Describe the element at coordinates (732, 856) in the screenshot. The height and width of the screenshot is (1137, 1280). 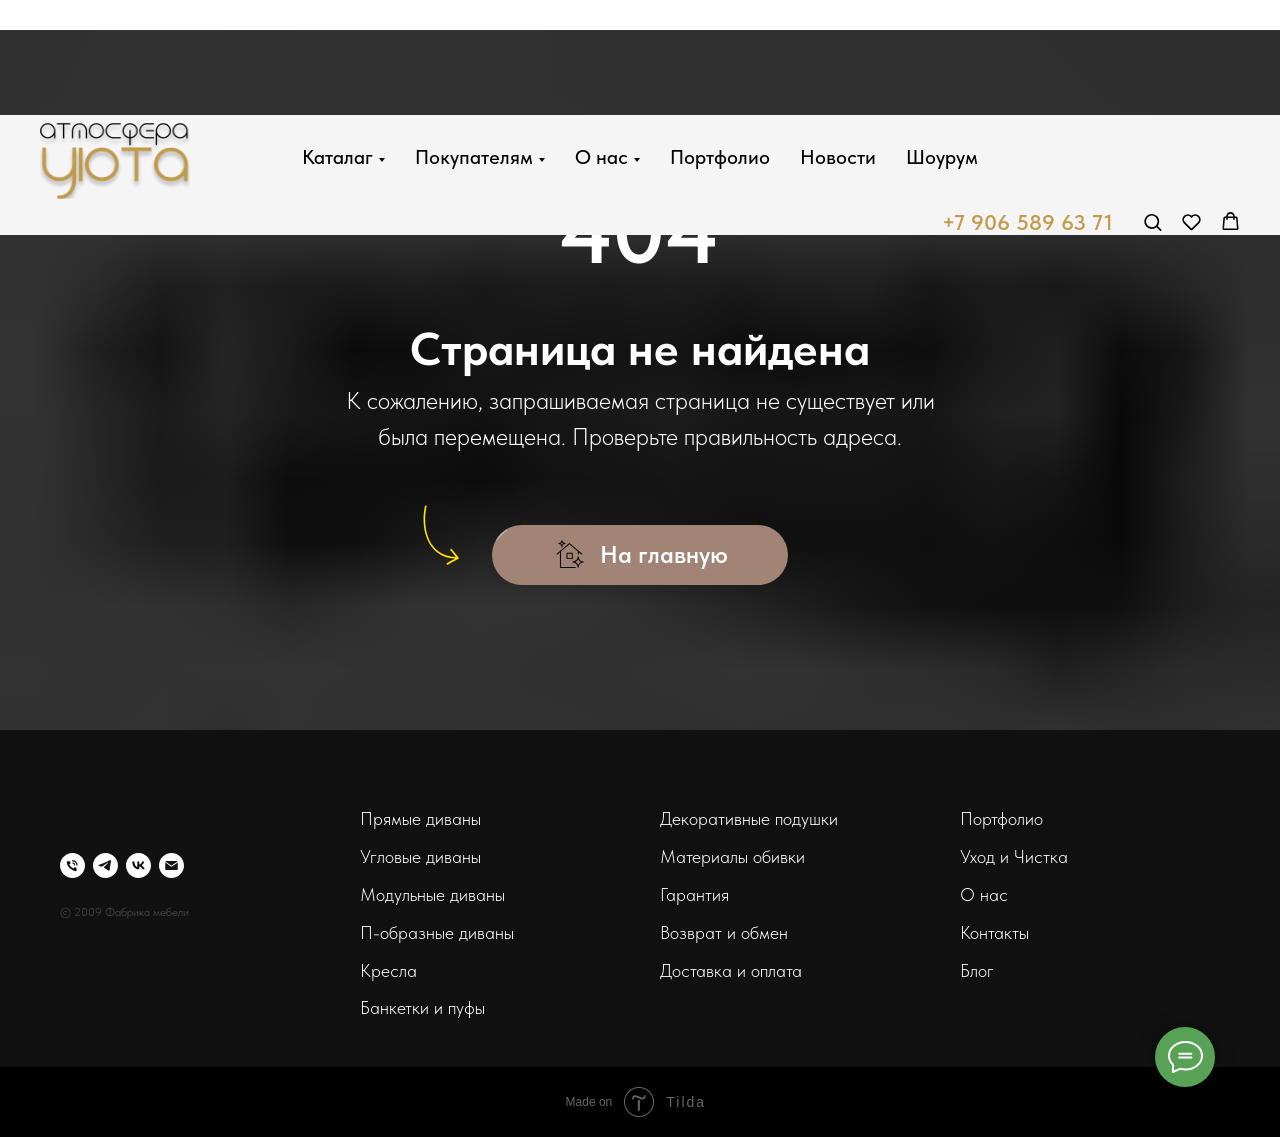
I see `Материалы обивки` at that location.